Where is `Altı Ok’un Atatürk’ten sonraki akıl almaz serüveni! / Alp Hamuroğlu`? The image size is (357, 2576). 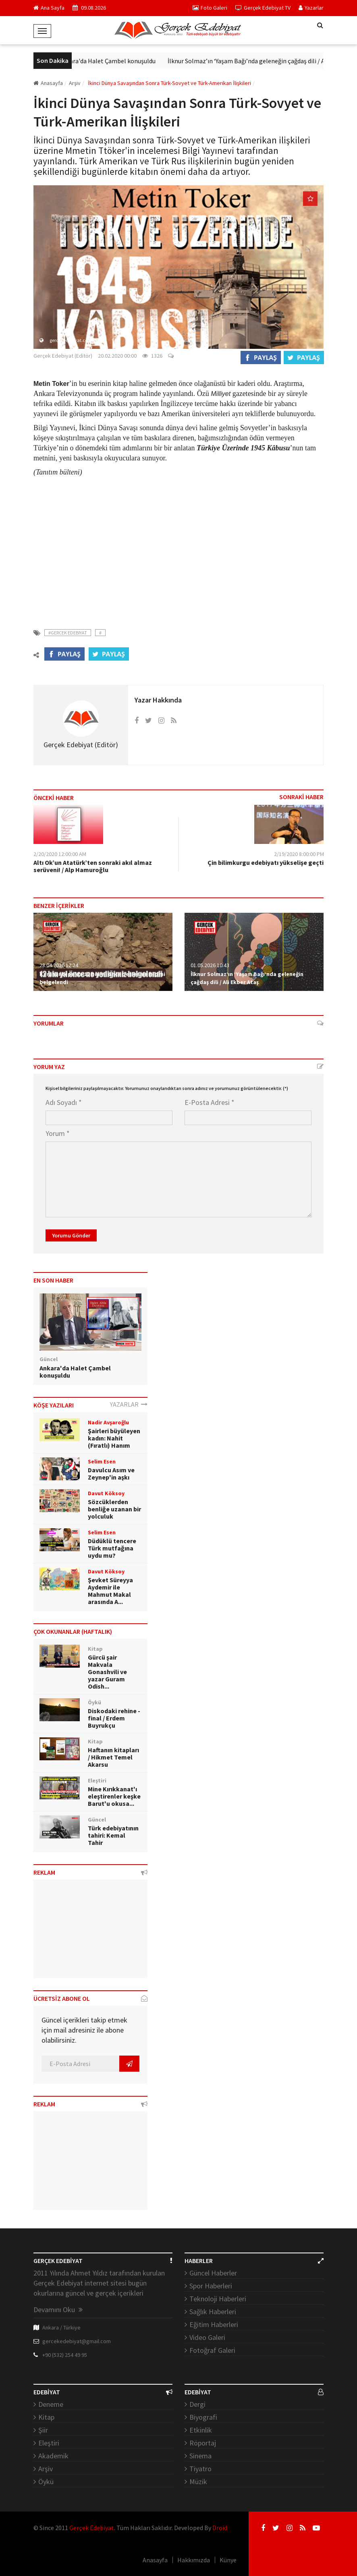 Altı Ok’un Atatürk’ten sonraki akıl almaz serüveni! / Alp Hamuroğlu is located at coordinates (92, 866).